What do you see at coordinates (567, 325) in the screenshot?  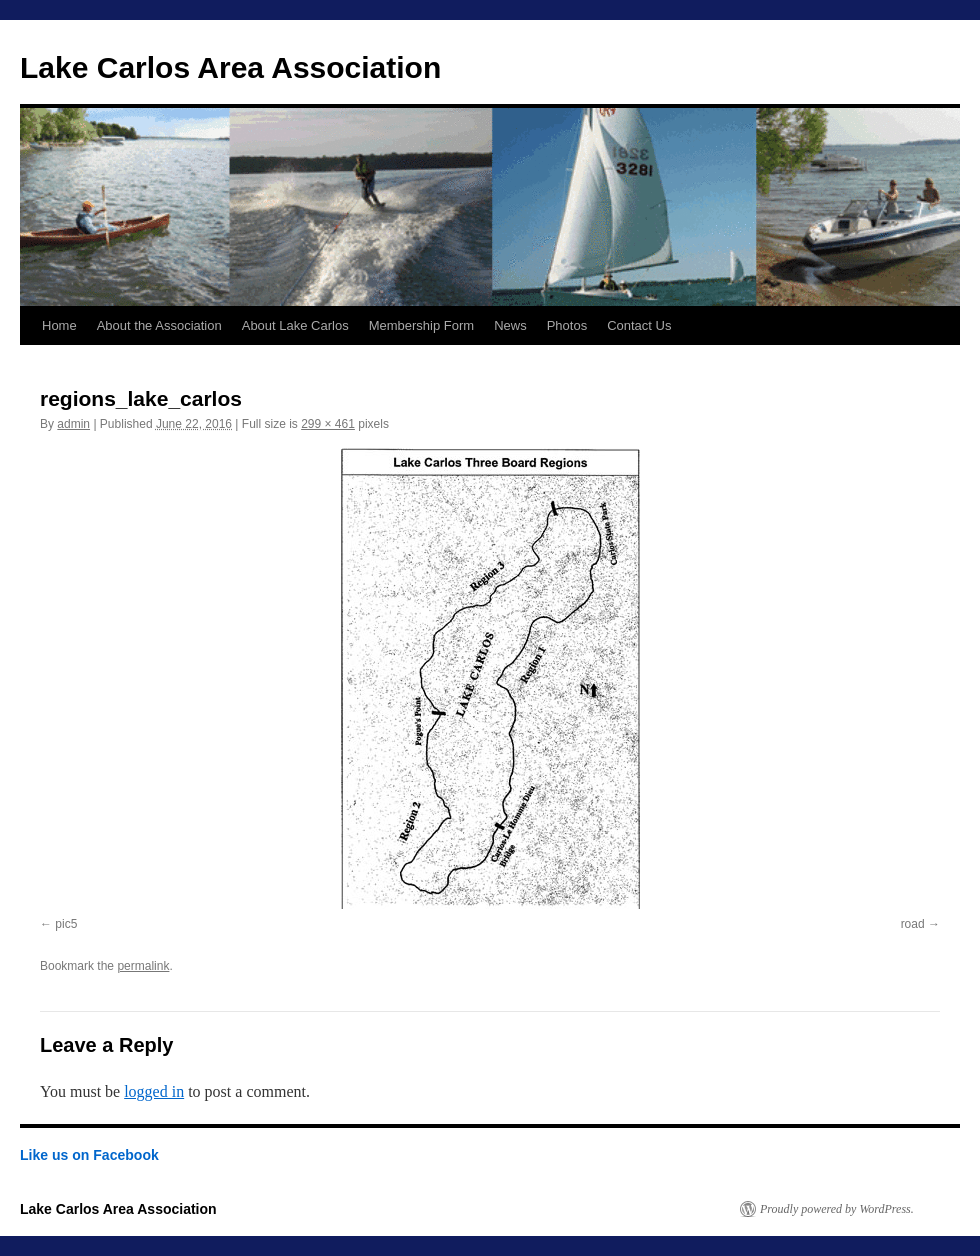 I see `Photos` at bounding box center [567, 325].